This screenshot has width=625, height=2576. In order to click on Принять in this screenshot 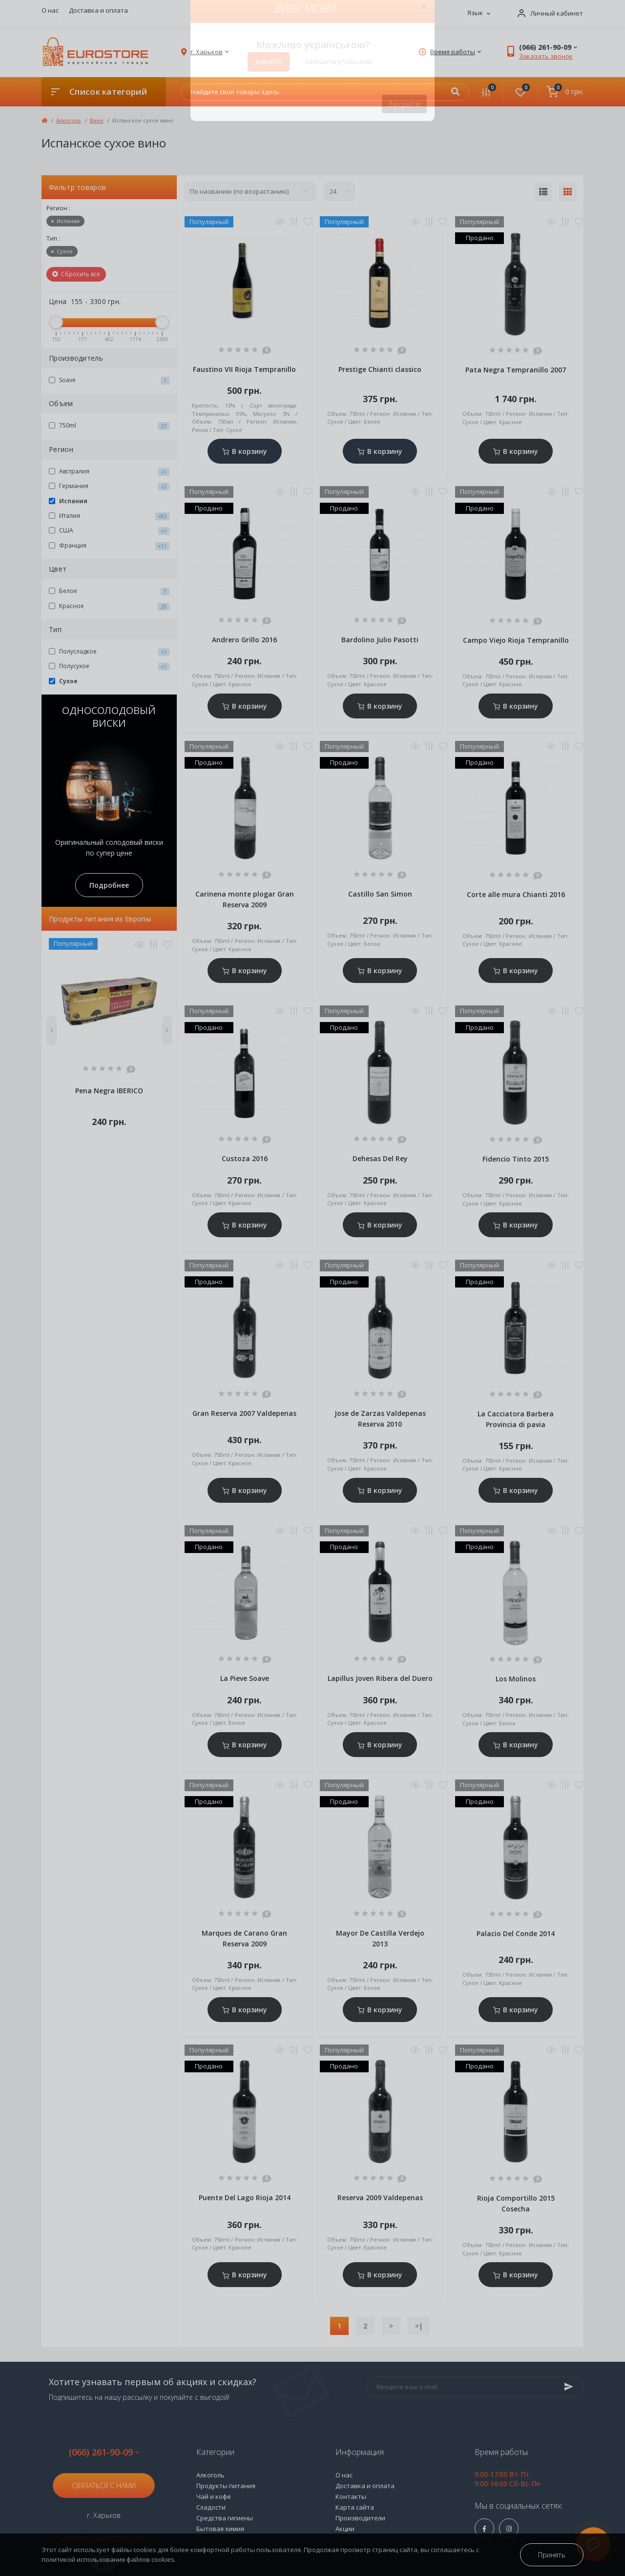, I will do `click(551, 2554)`.